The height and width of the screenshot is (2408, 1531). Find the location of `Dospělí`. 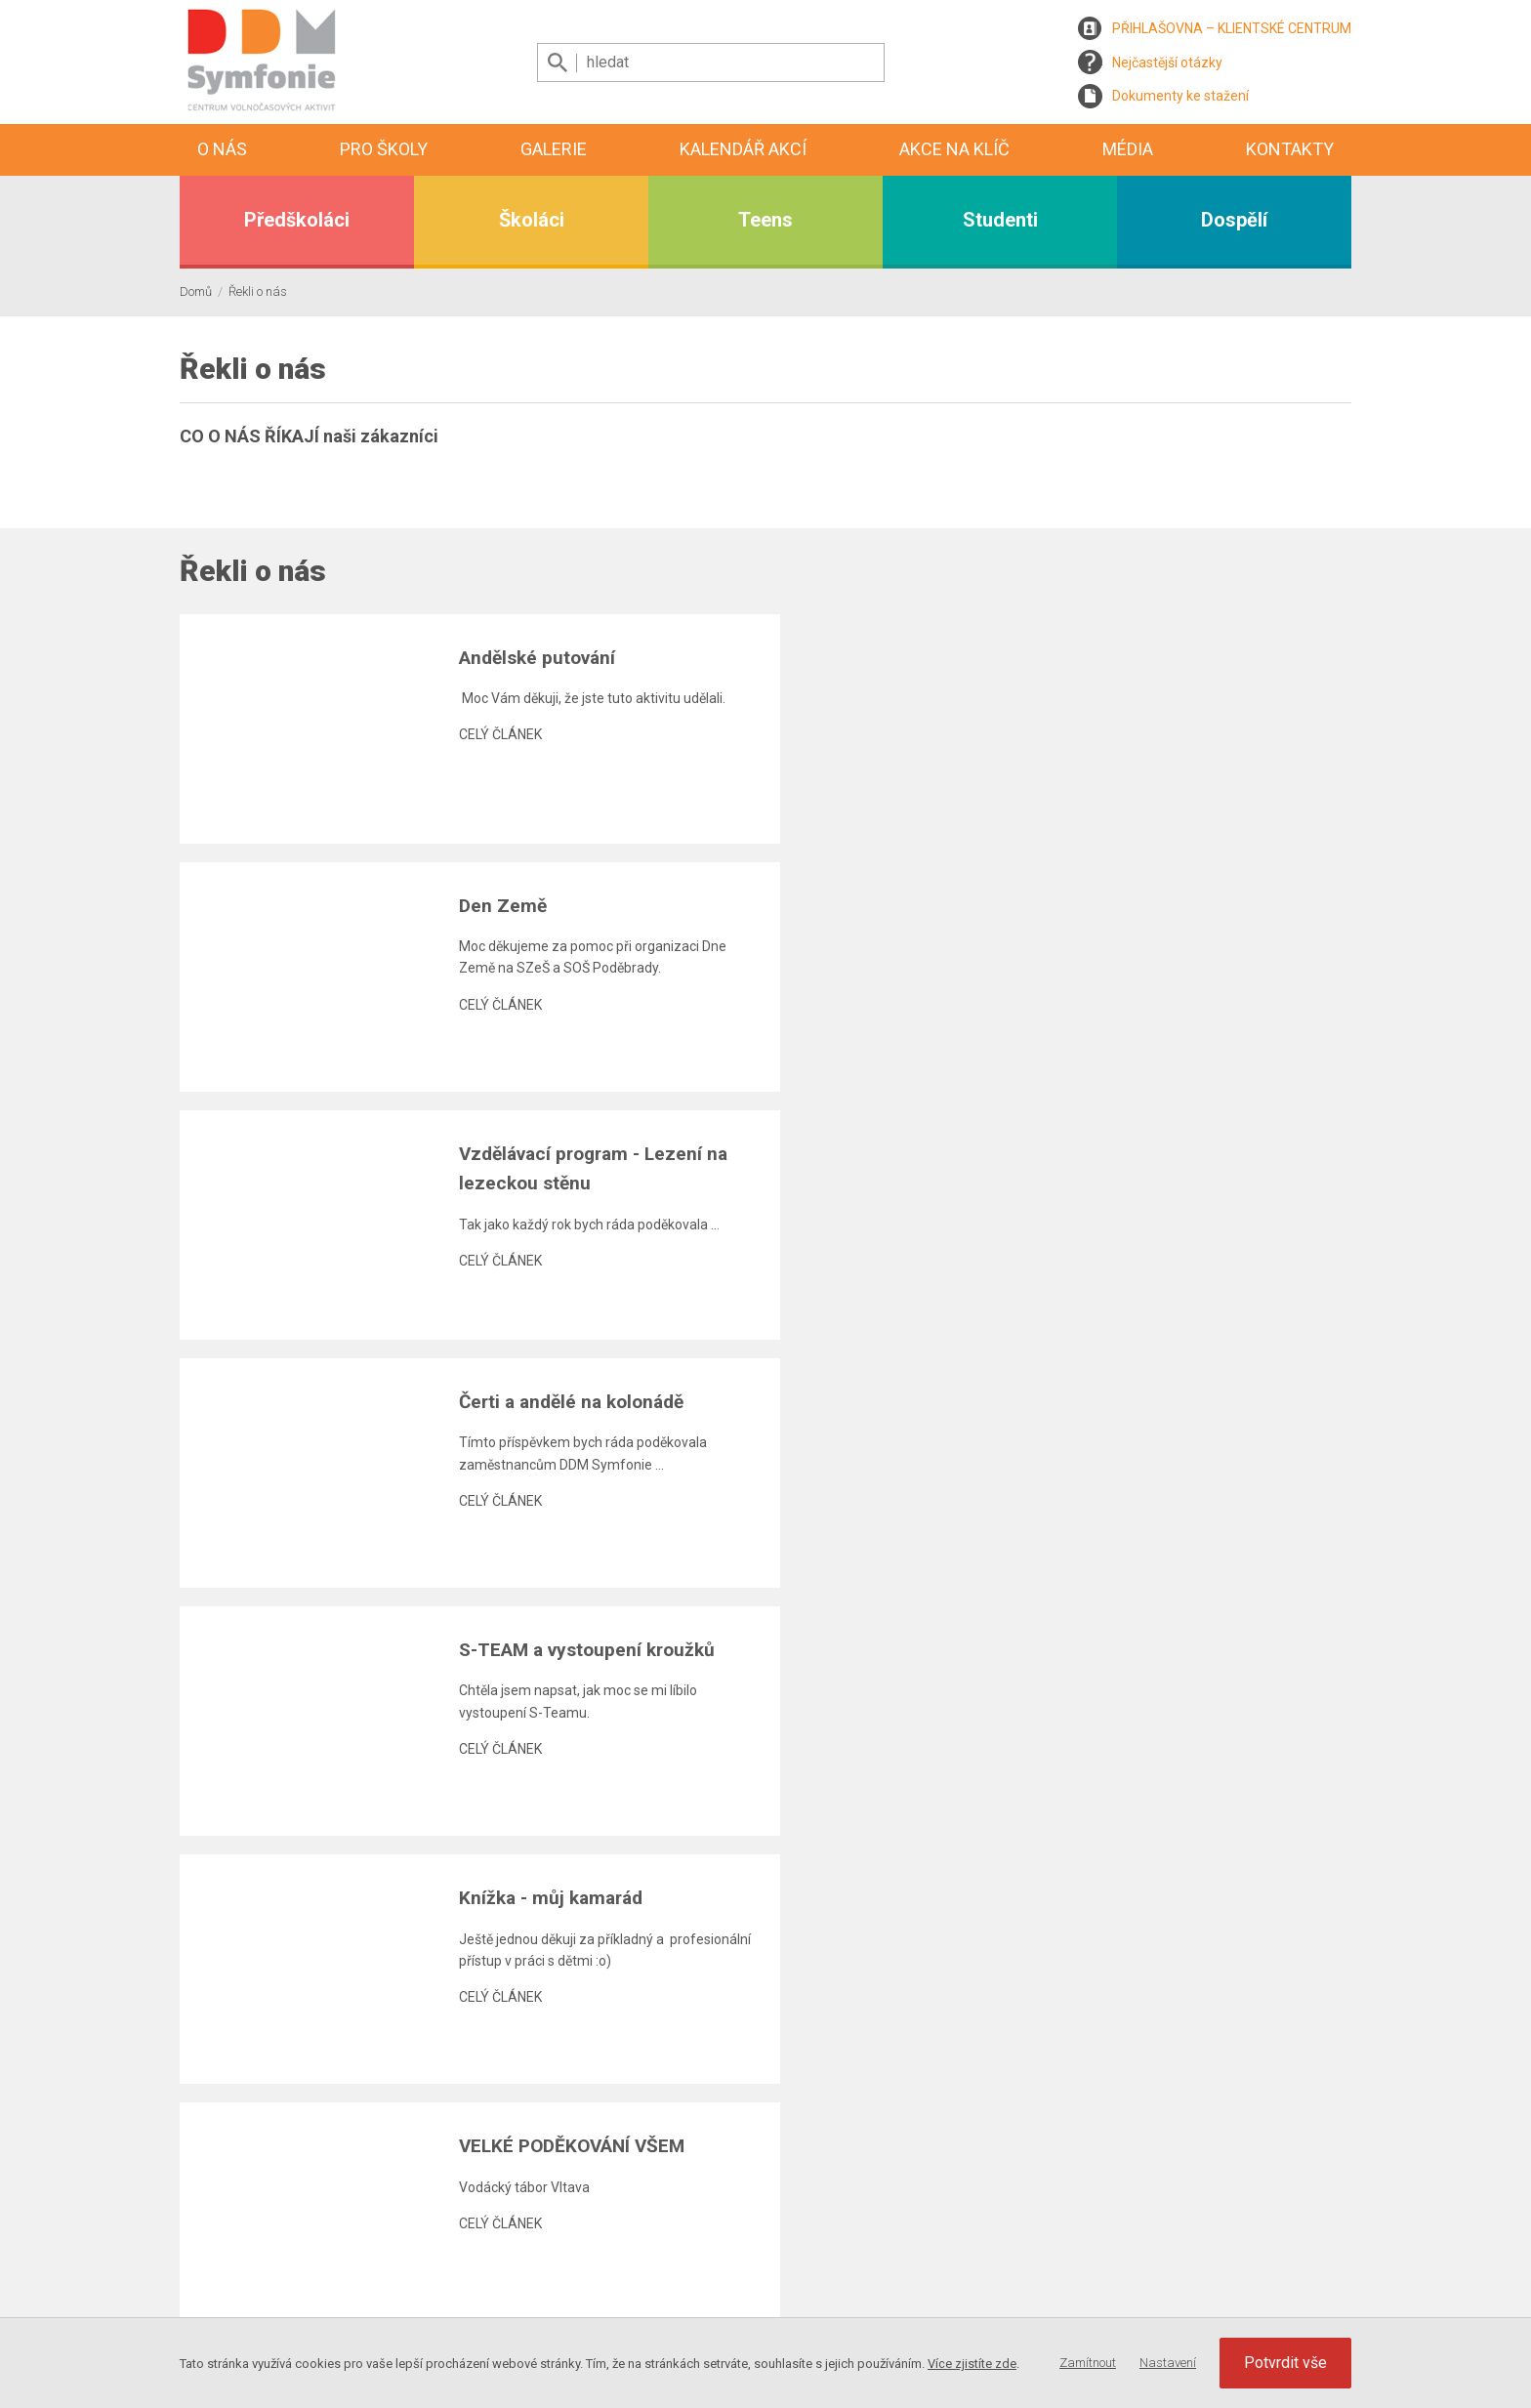

Dospělí is located at coordinates (1234, 219).